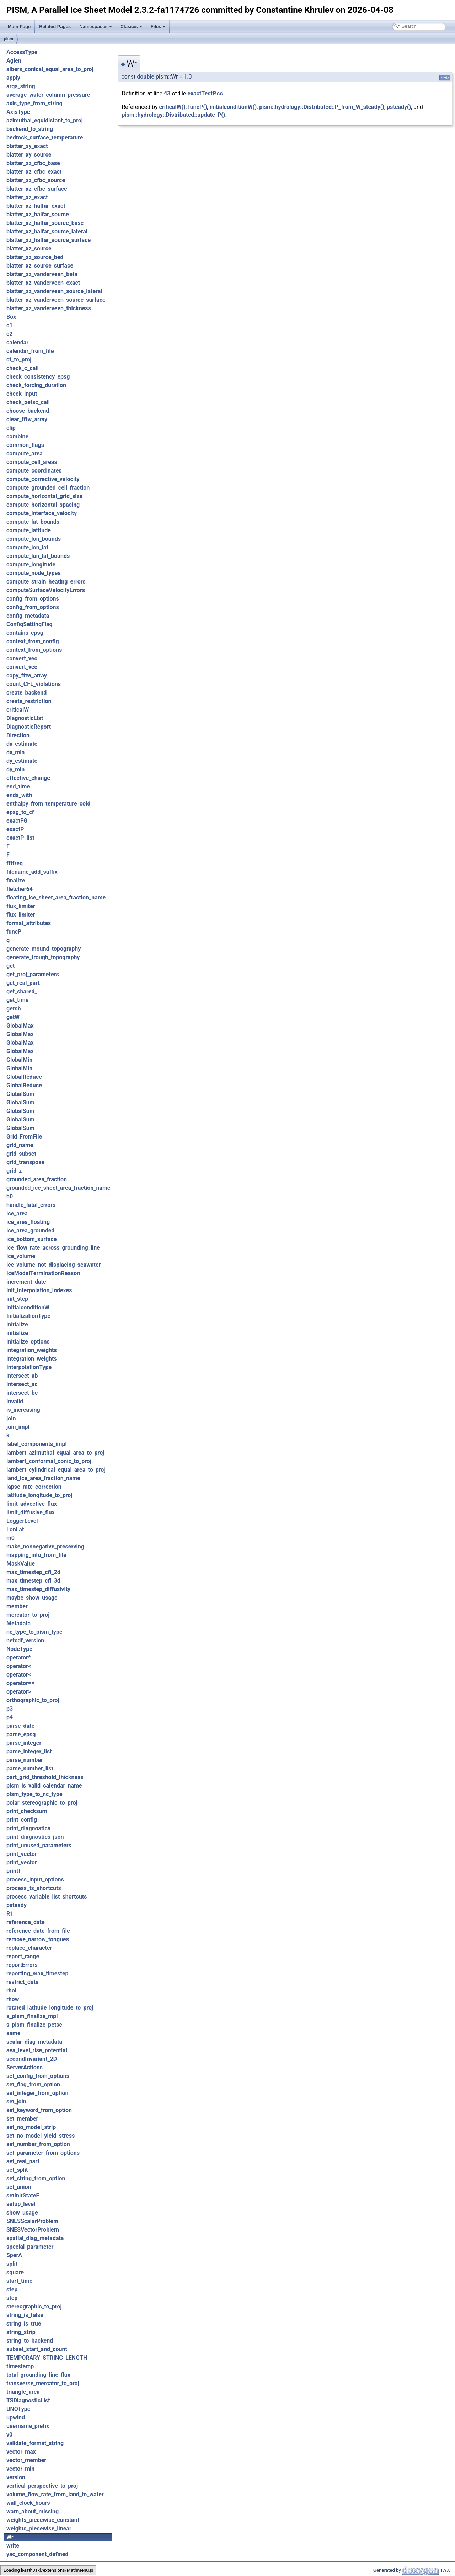 The image size is (455, 2576). Describe the element at coordinates (13, 1008) in the screenshot. I see `getsb` at that location.